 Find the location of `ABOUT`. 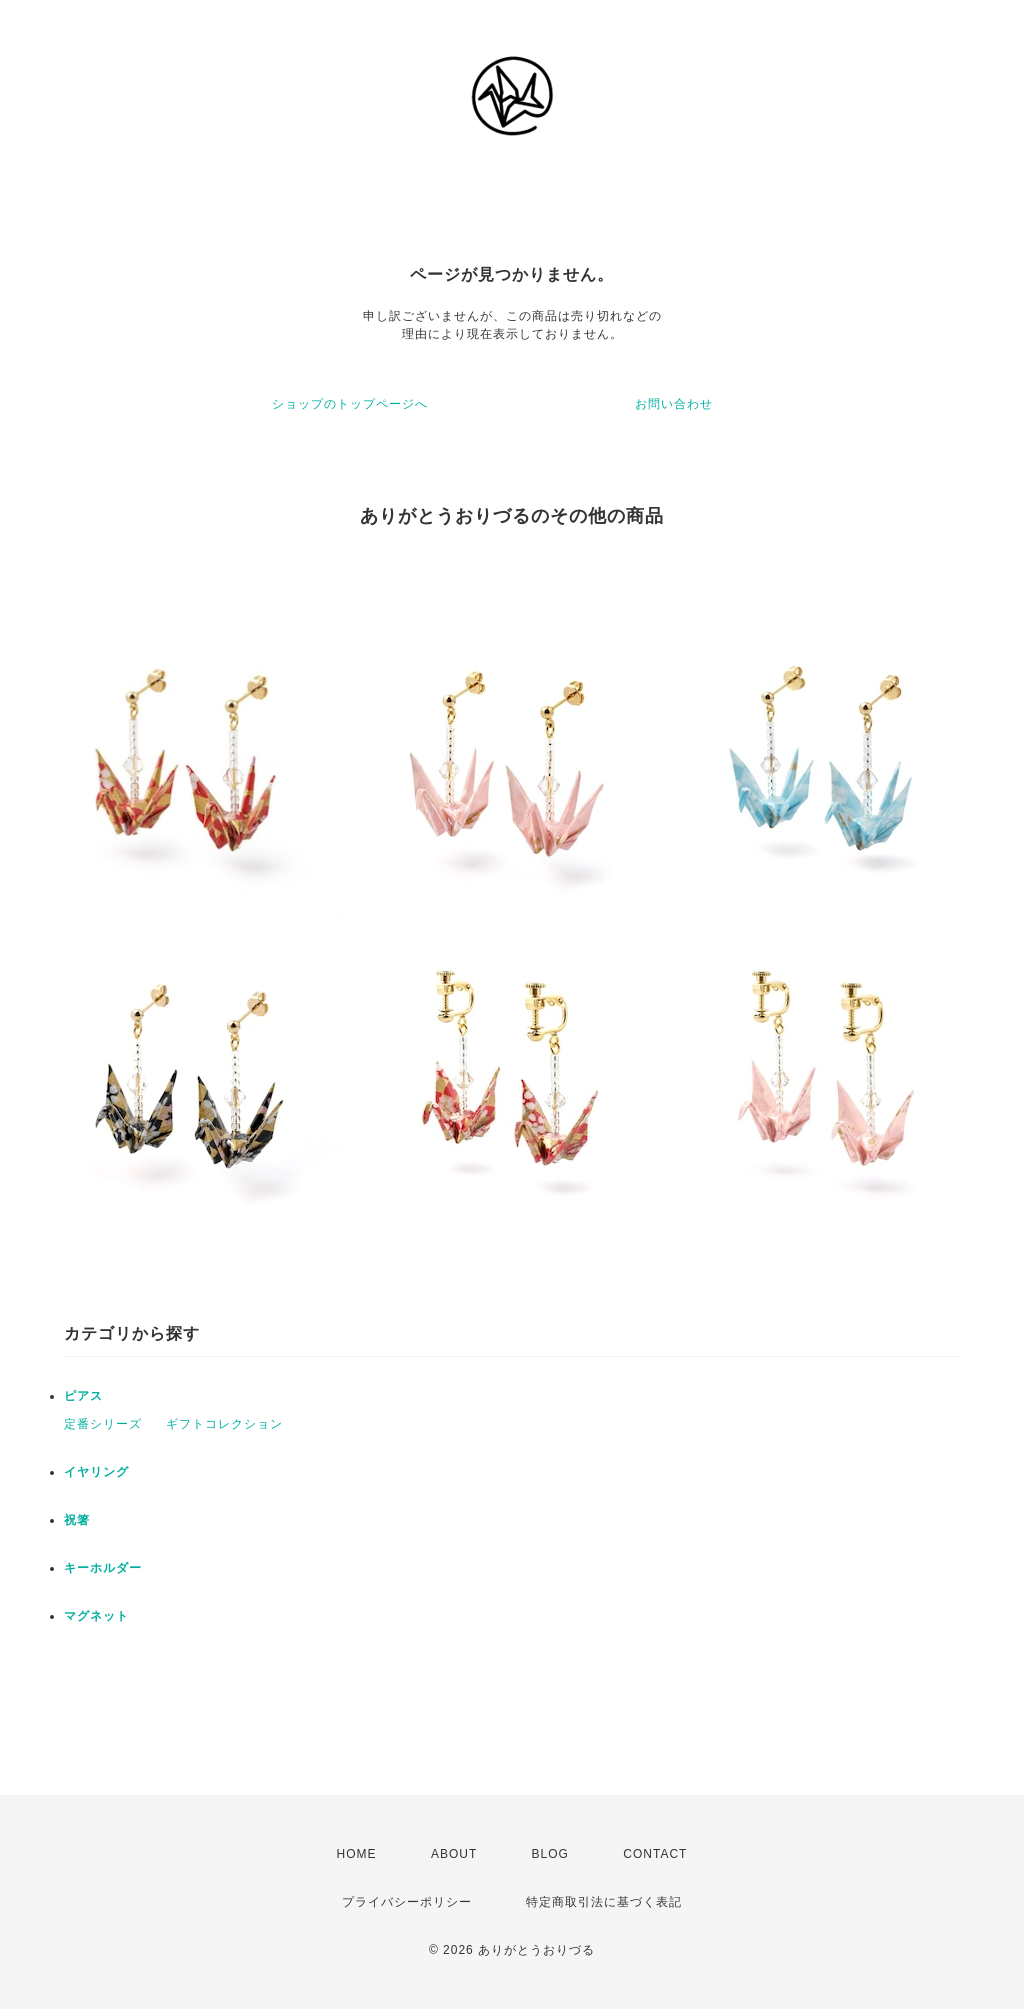

ABOUT is located at coordinates (454, 1854).